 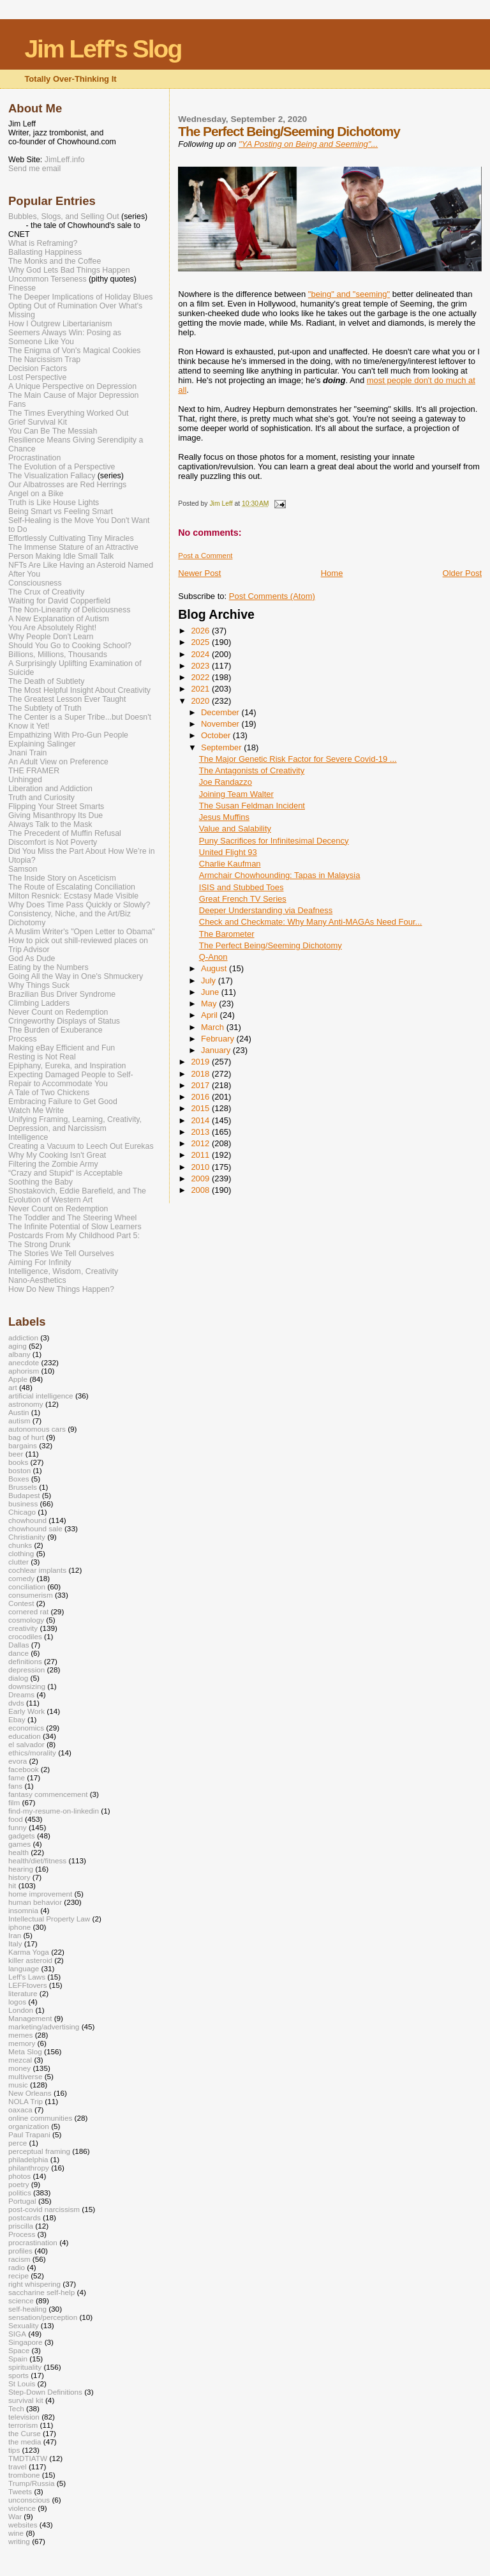 I want to click on Explaining Salinger, so click(x=42, y=743).